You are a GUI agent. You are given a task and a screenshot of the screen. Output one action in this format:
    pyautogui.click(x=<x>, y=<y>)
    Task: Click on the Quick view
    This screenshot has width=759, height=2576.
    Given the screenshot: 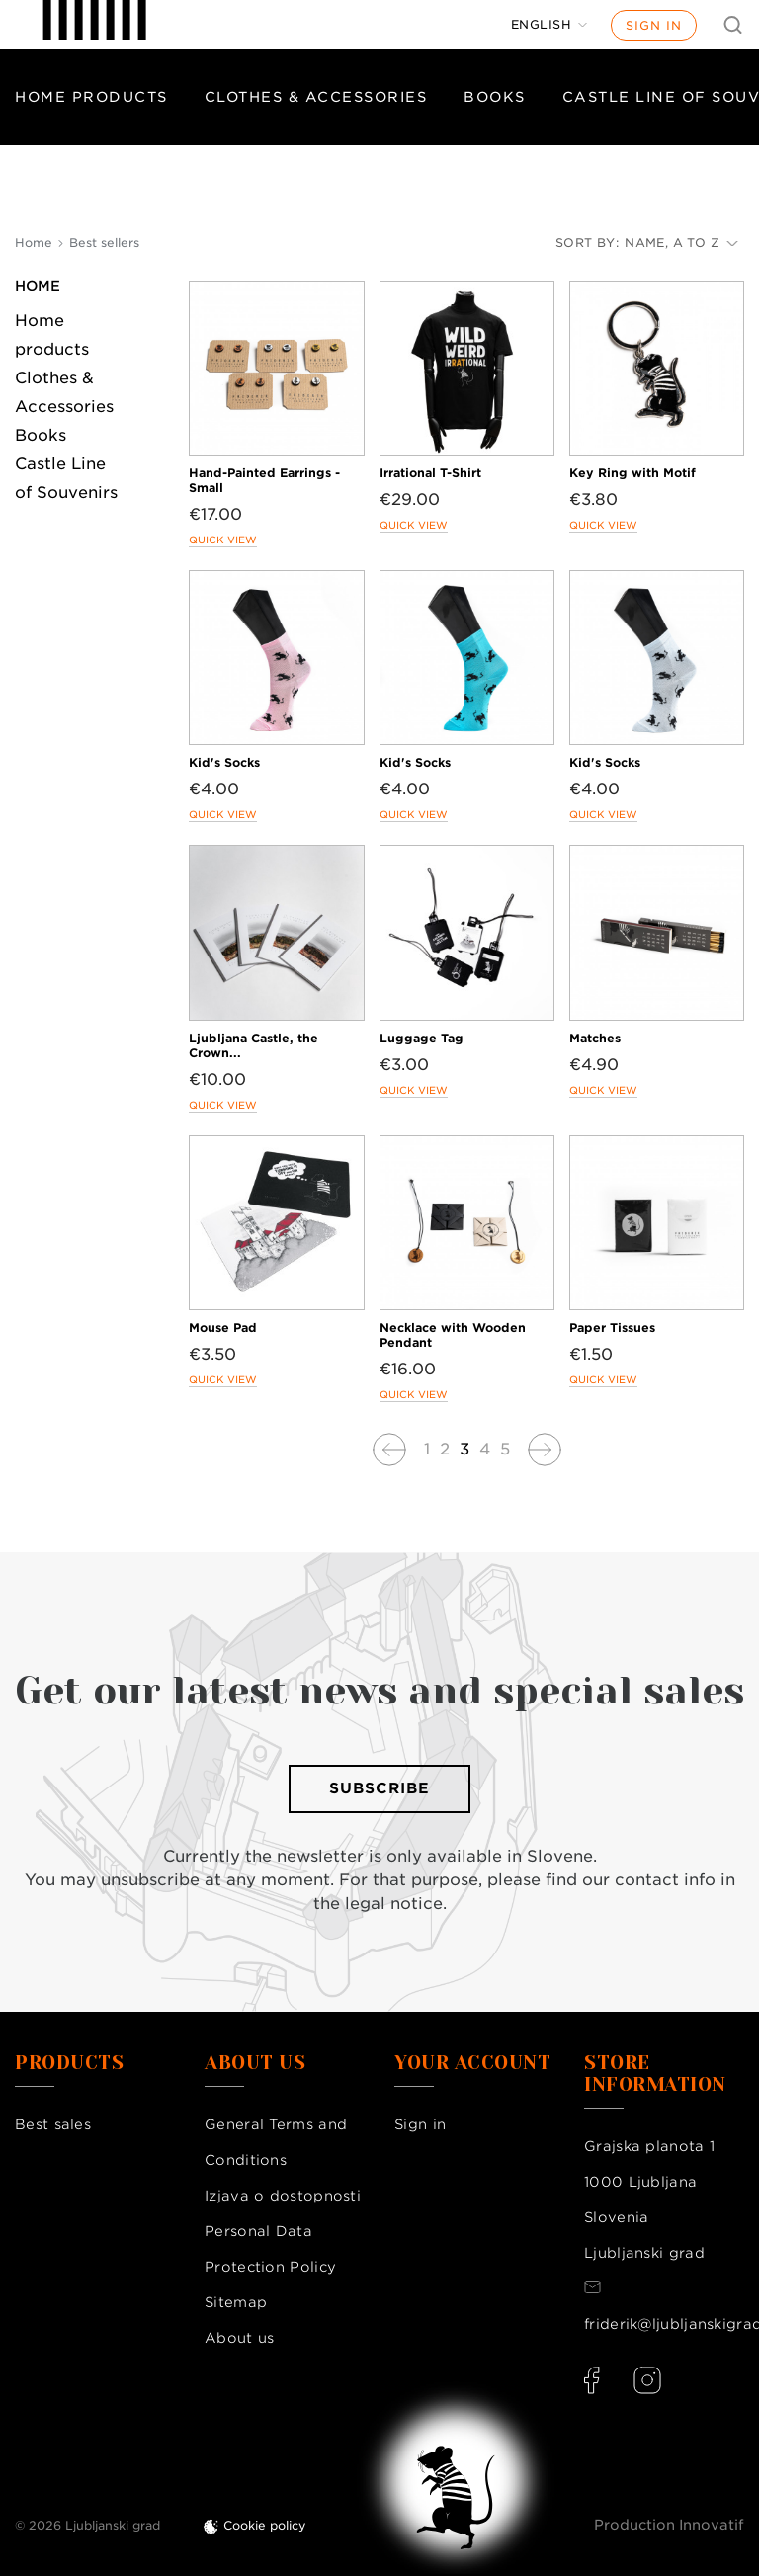 What is the action you would take?
    pyautogui.click(x=223, y=539)
    